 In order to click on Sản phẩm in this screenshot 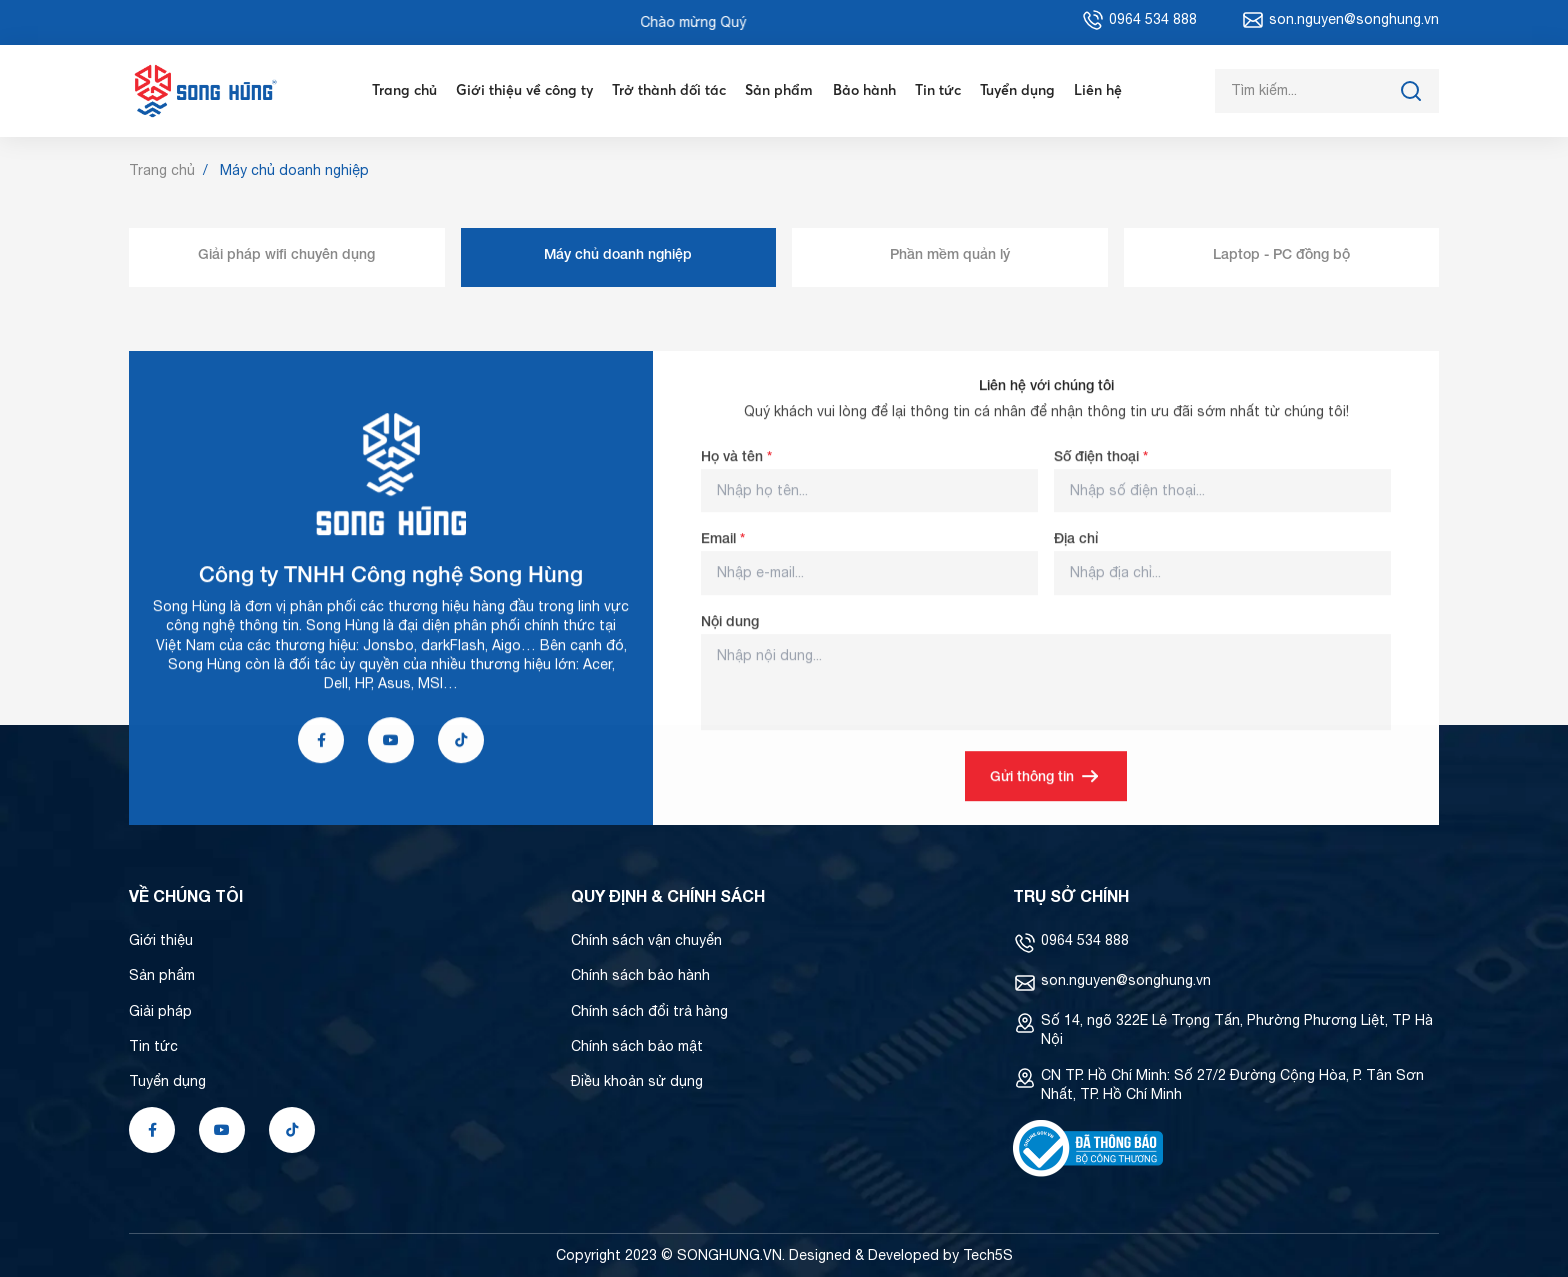, I will do `click(779, 90)`.